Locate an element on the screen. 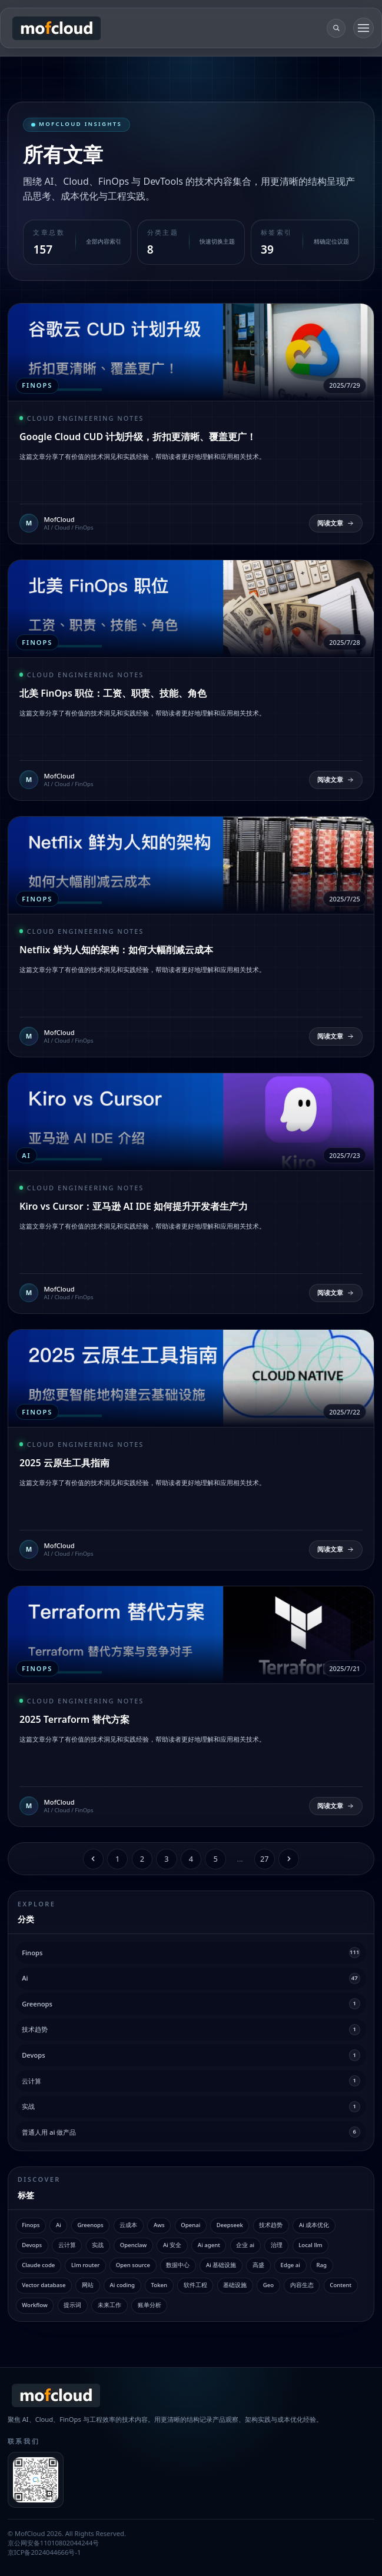 The height and width of the screenshot is (2576, 382). 2025 Terraform 替代方案 is located at coordinates (74, 1719).